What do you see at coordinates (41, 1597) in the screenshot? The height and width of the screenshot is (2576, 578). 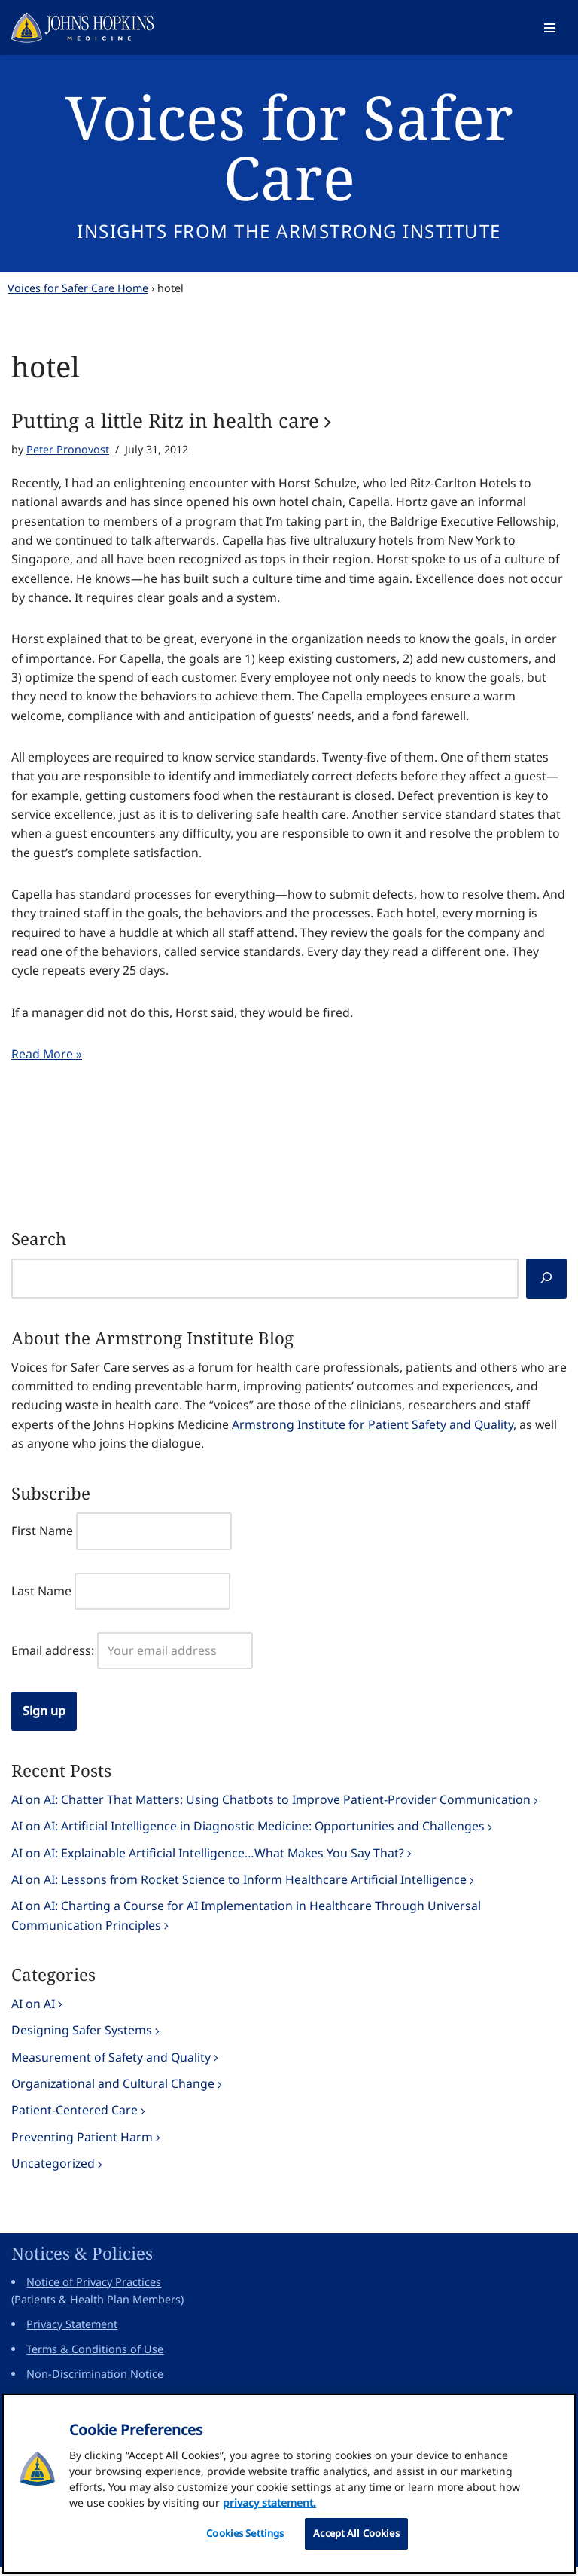 I see `Last Name` at bounding box center [41, 1597].